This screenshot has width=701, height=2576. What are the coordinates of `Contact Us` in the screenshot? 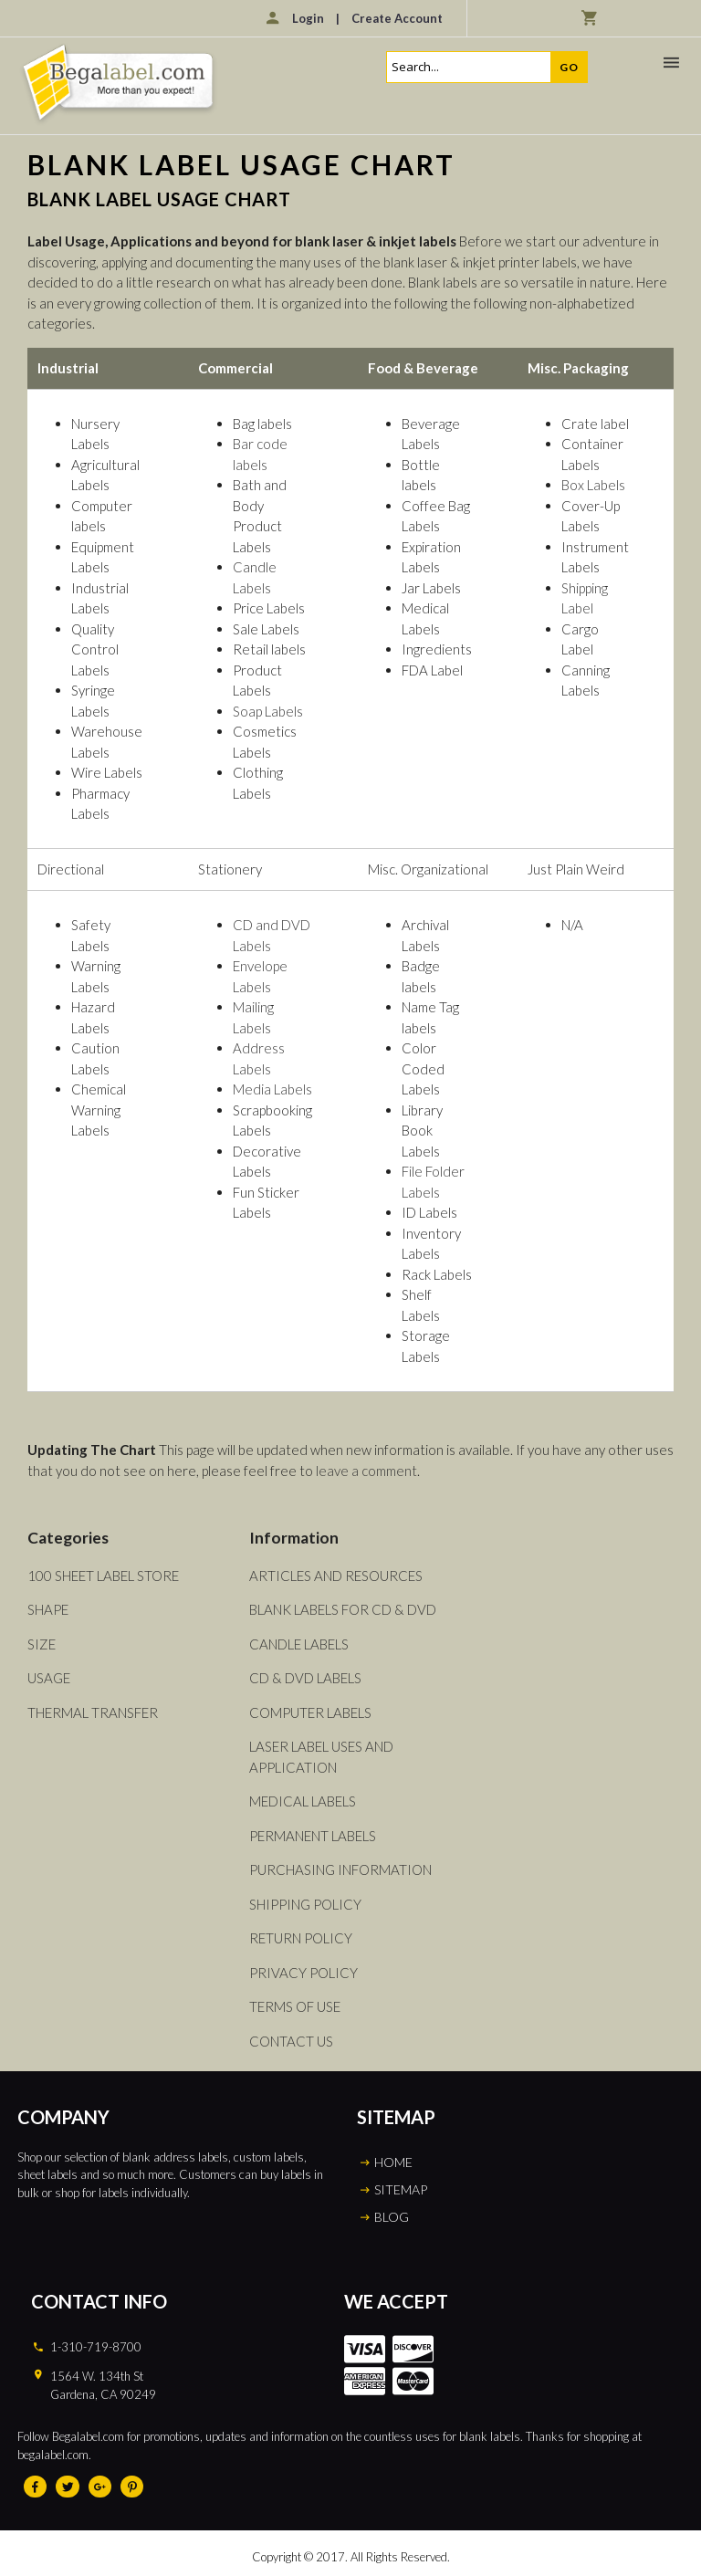 It's located at (291, 2041).